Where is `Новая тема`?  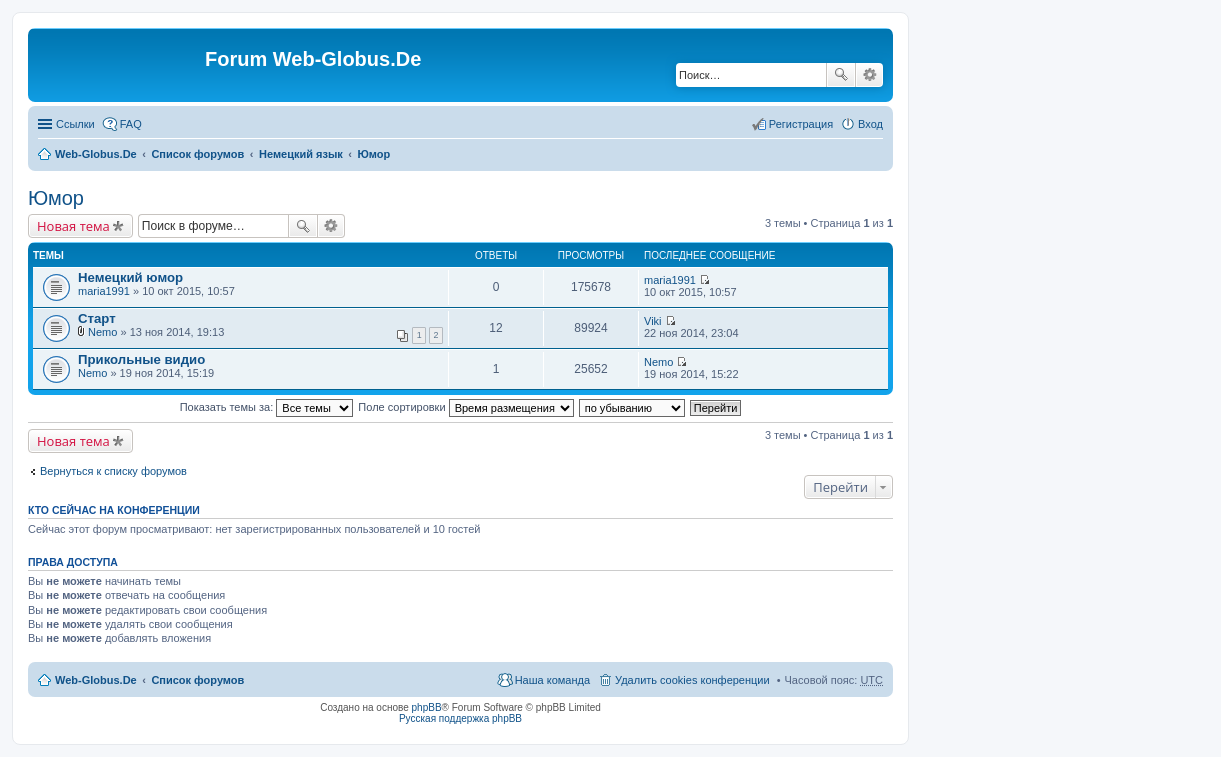
Новая тема is located at coordinates (73, 226).